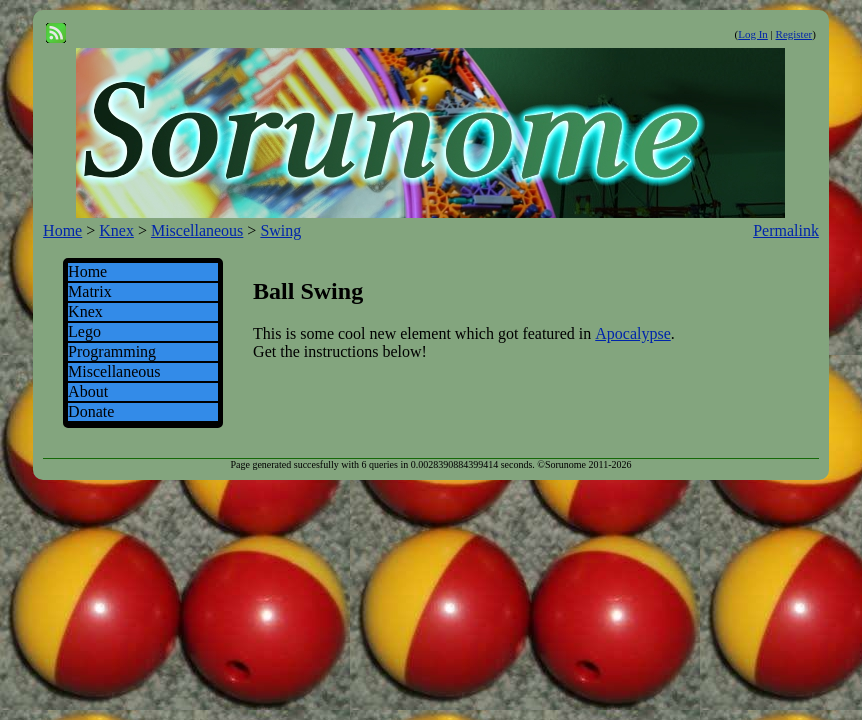  I want to click on Knex, so click(116, 230).